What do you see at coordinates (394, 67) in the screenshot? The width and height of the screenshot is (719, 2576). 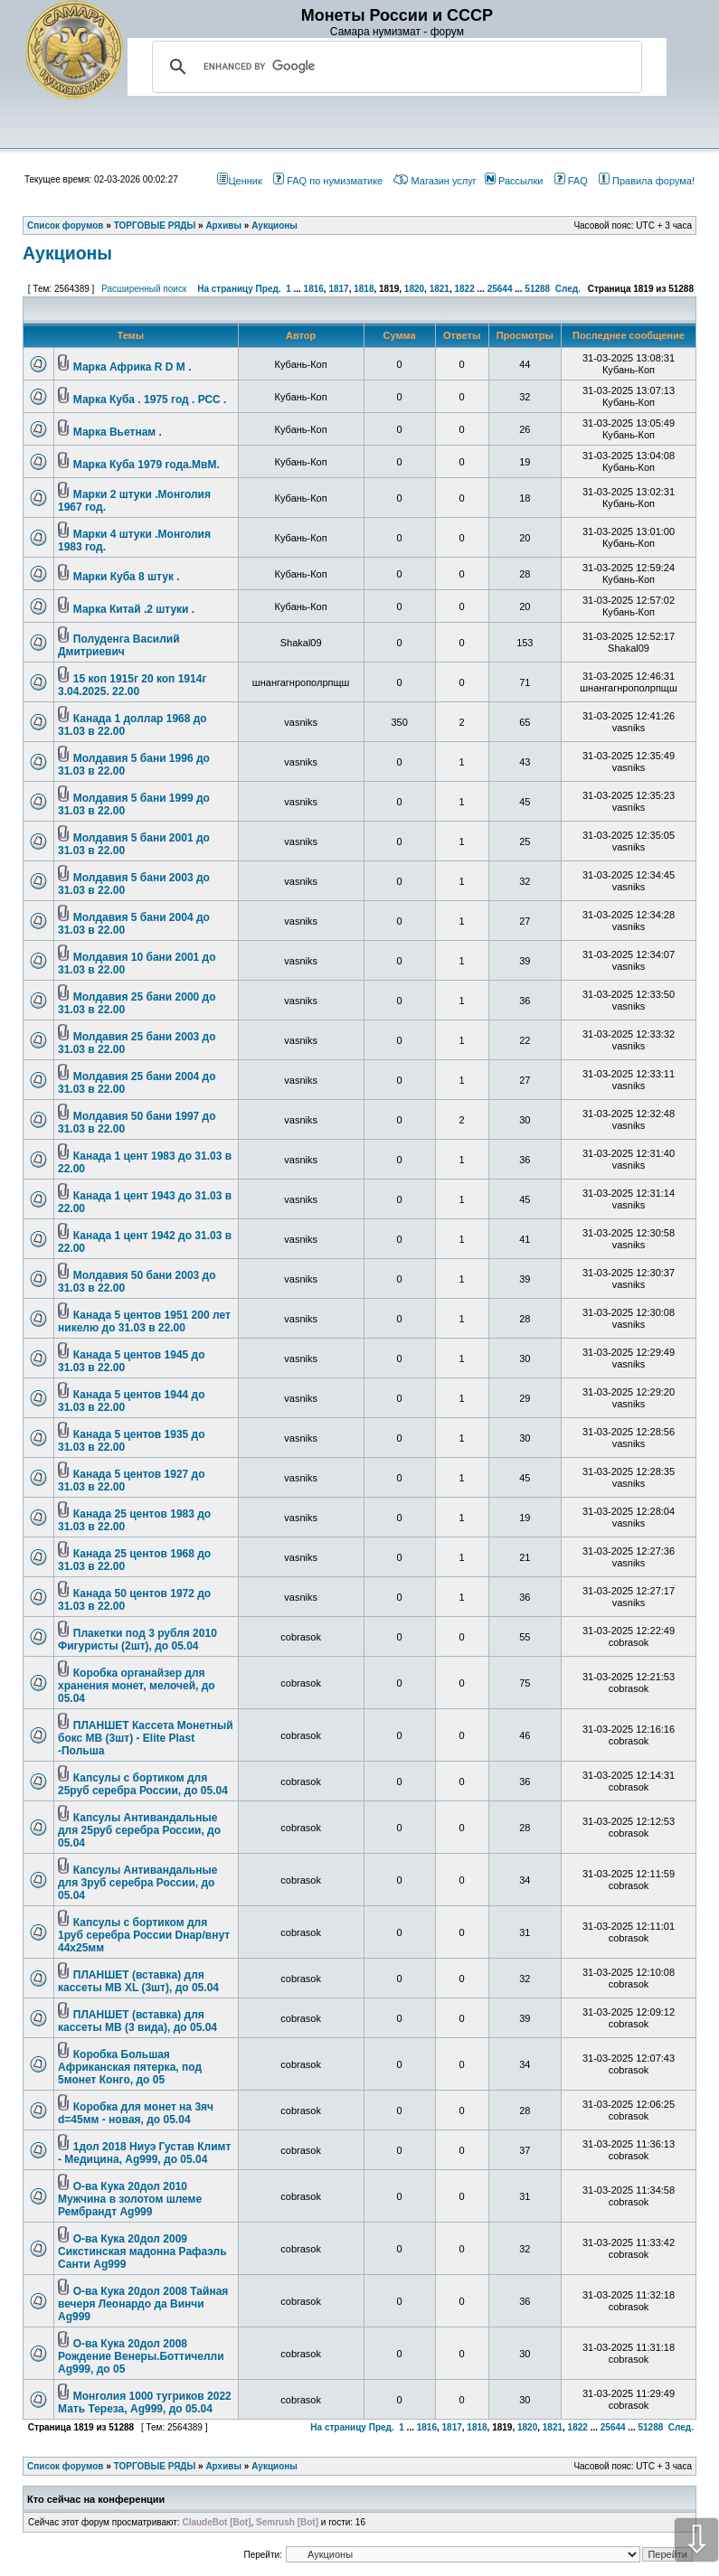 I see `[search]` at bounding box center [394, 67].